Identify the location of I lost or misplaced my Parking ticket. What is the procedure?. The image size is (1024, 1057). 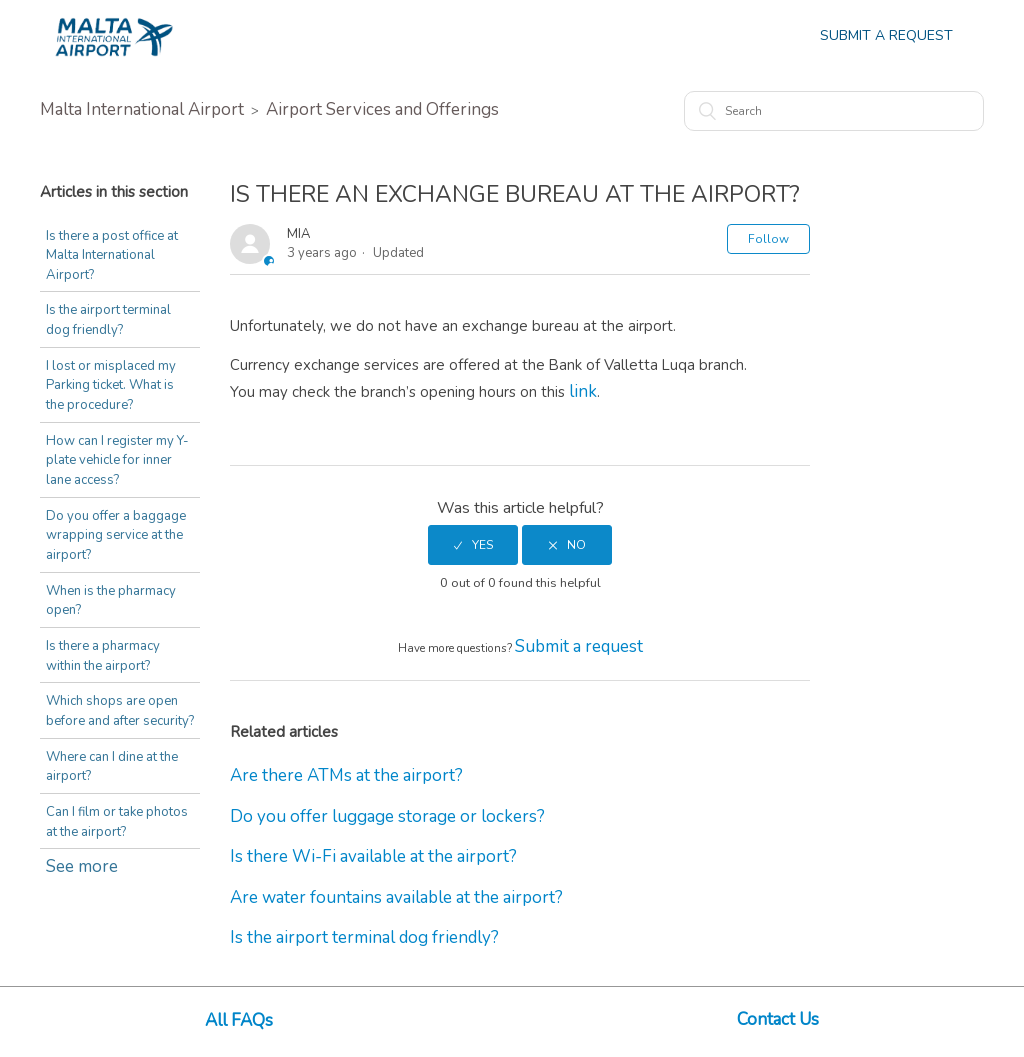
(111, 385).